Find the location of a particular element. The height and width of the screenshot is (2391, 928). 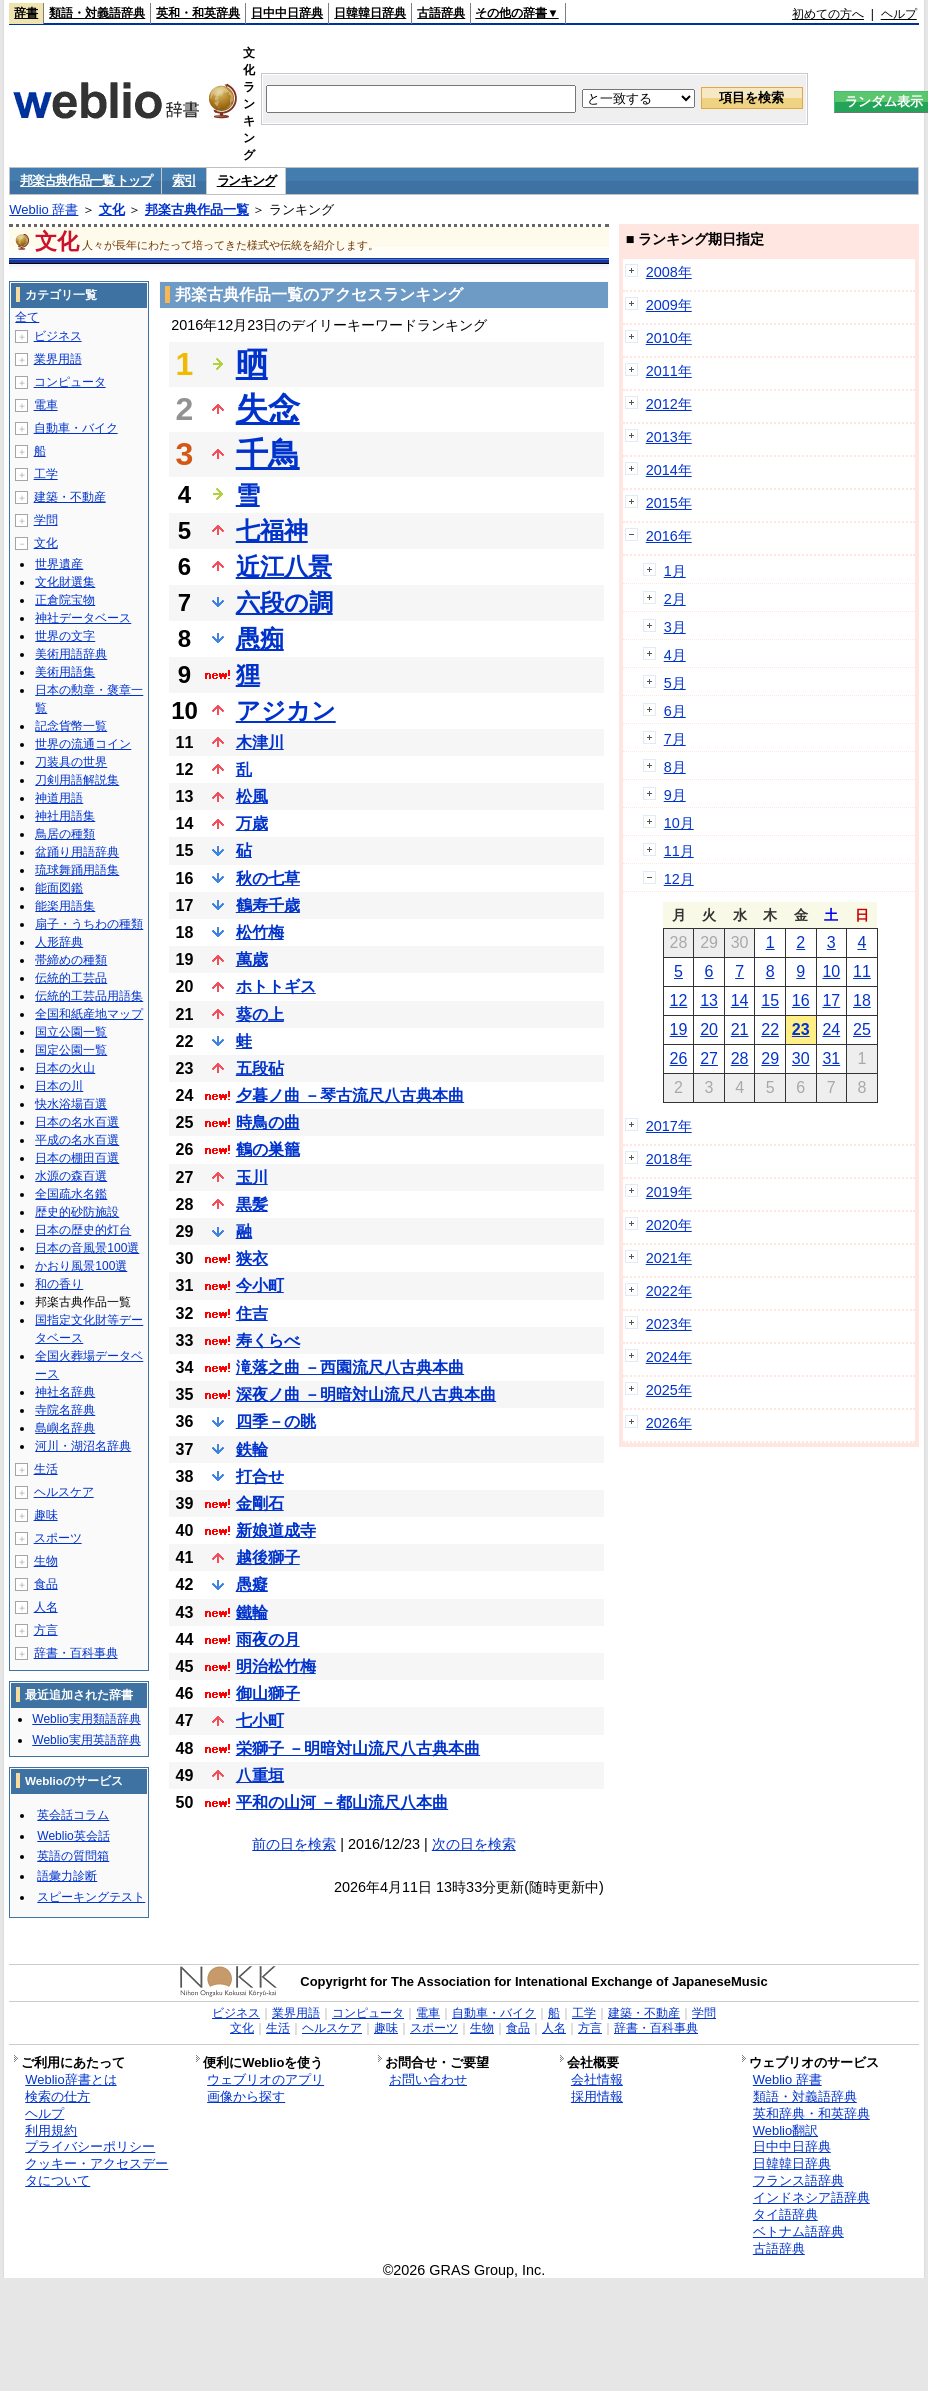

14 is located at coordinates (740, 1000).